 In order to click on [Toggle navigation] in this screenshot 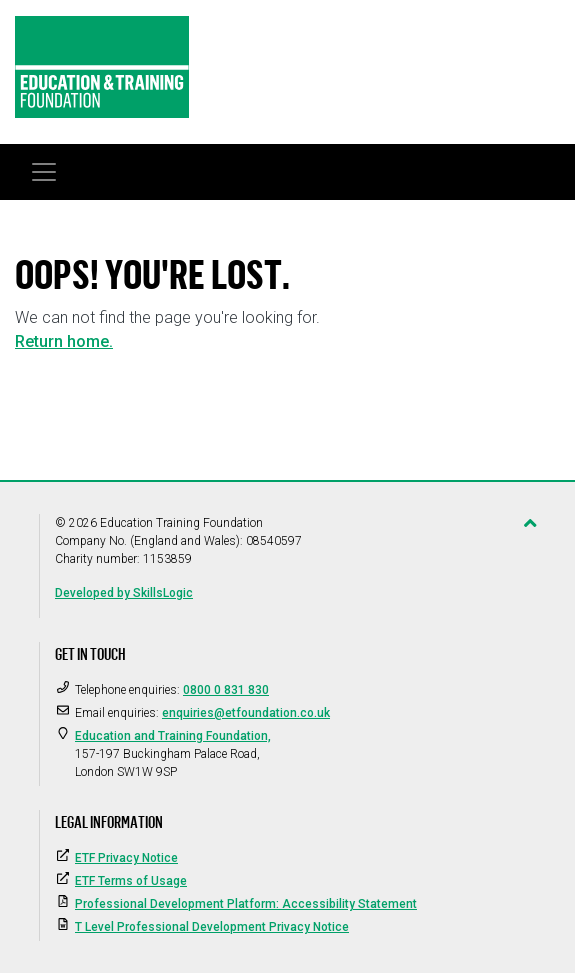, I will do `click(44, 172)`.